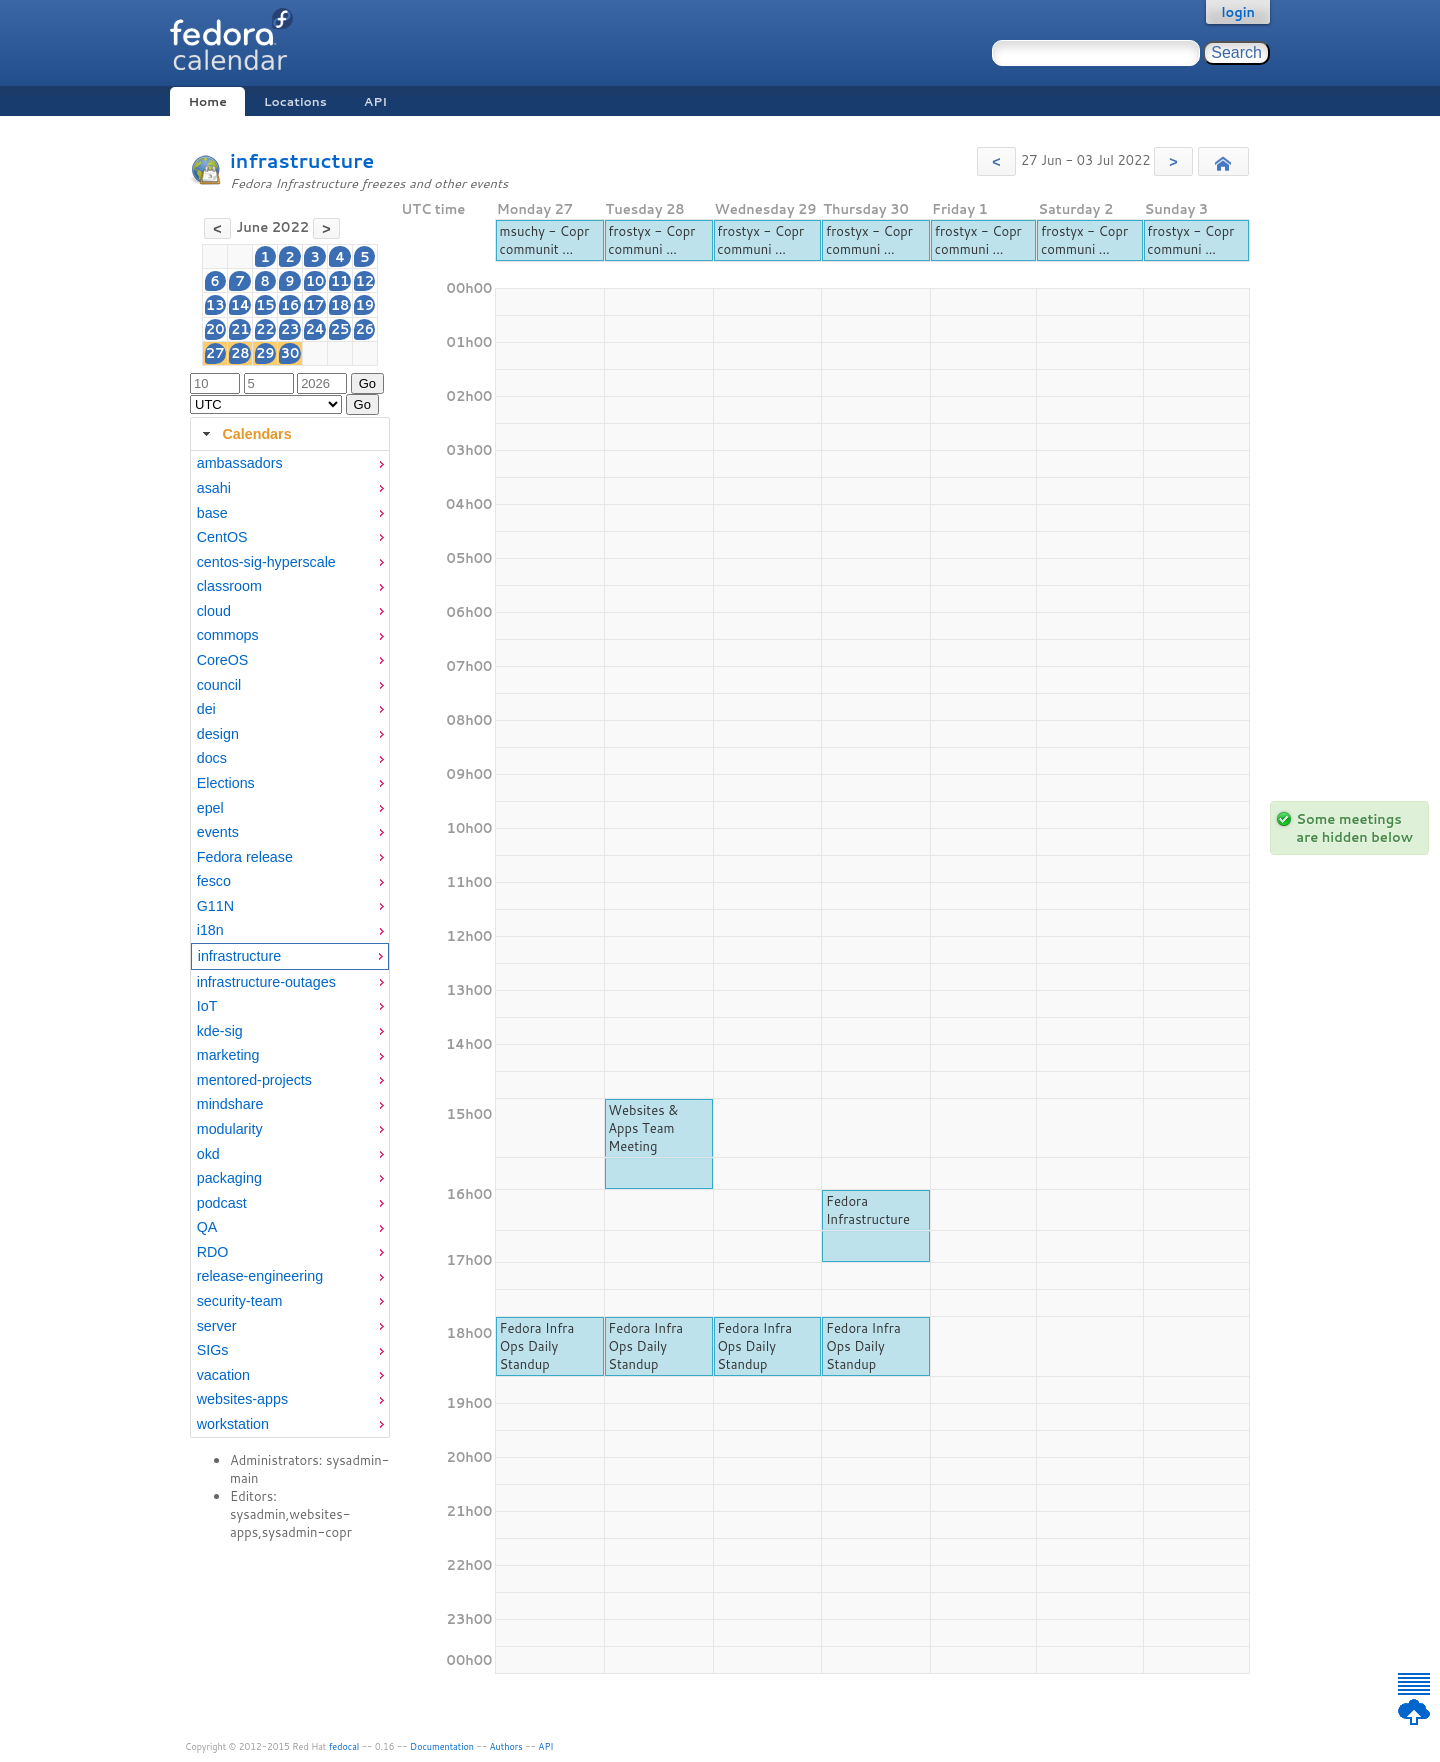  I want to click on release-engineering, so click(260, 1276).